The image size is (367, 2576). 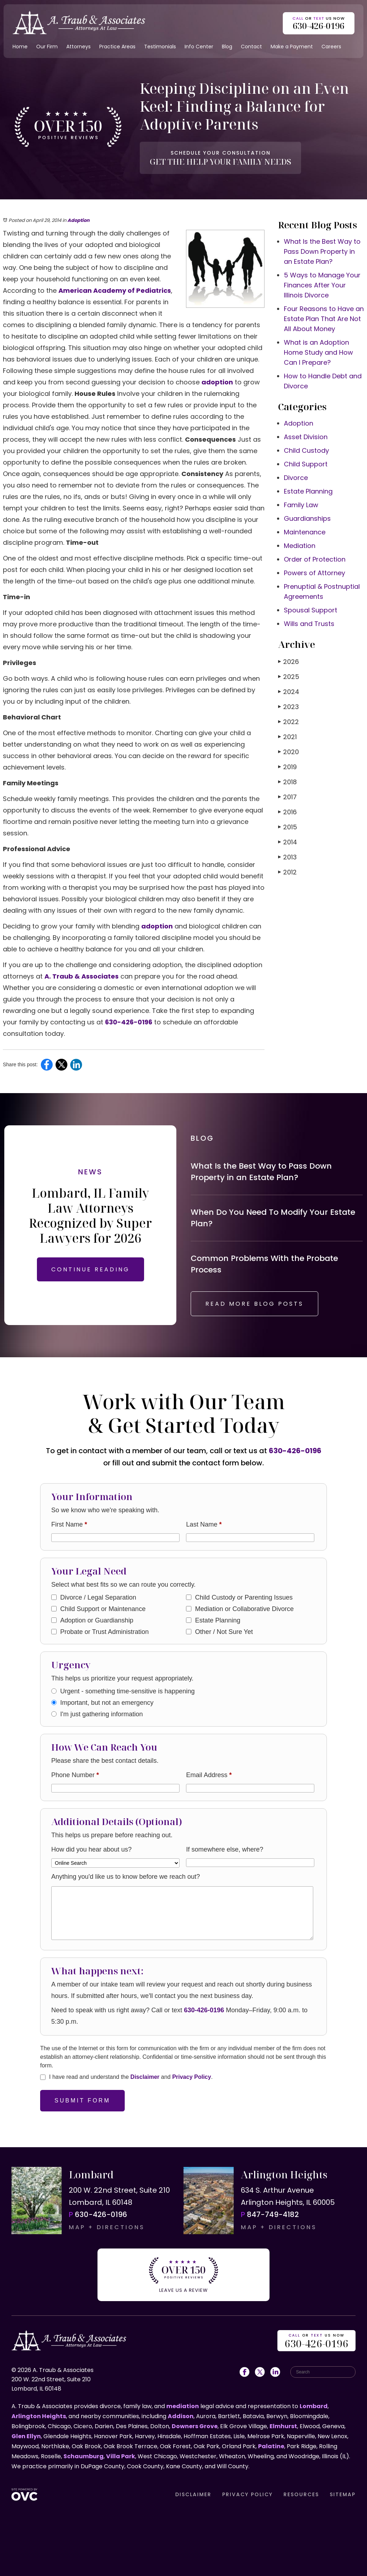 What do you see at coordinates (322, 251) in the screenshot?
I see `What Is the Best Way to Pass Down Property in an Estate Plan?` at bounding box center [322, 251].